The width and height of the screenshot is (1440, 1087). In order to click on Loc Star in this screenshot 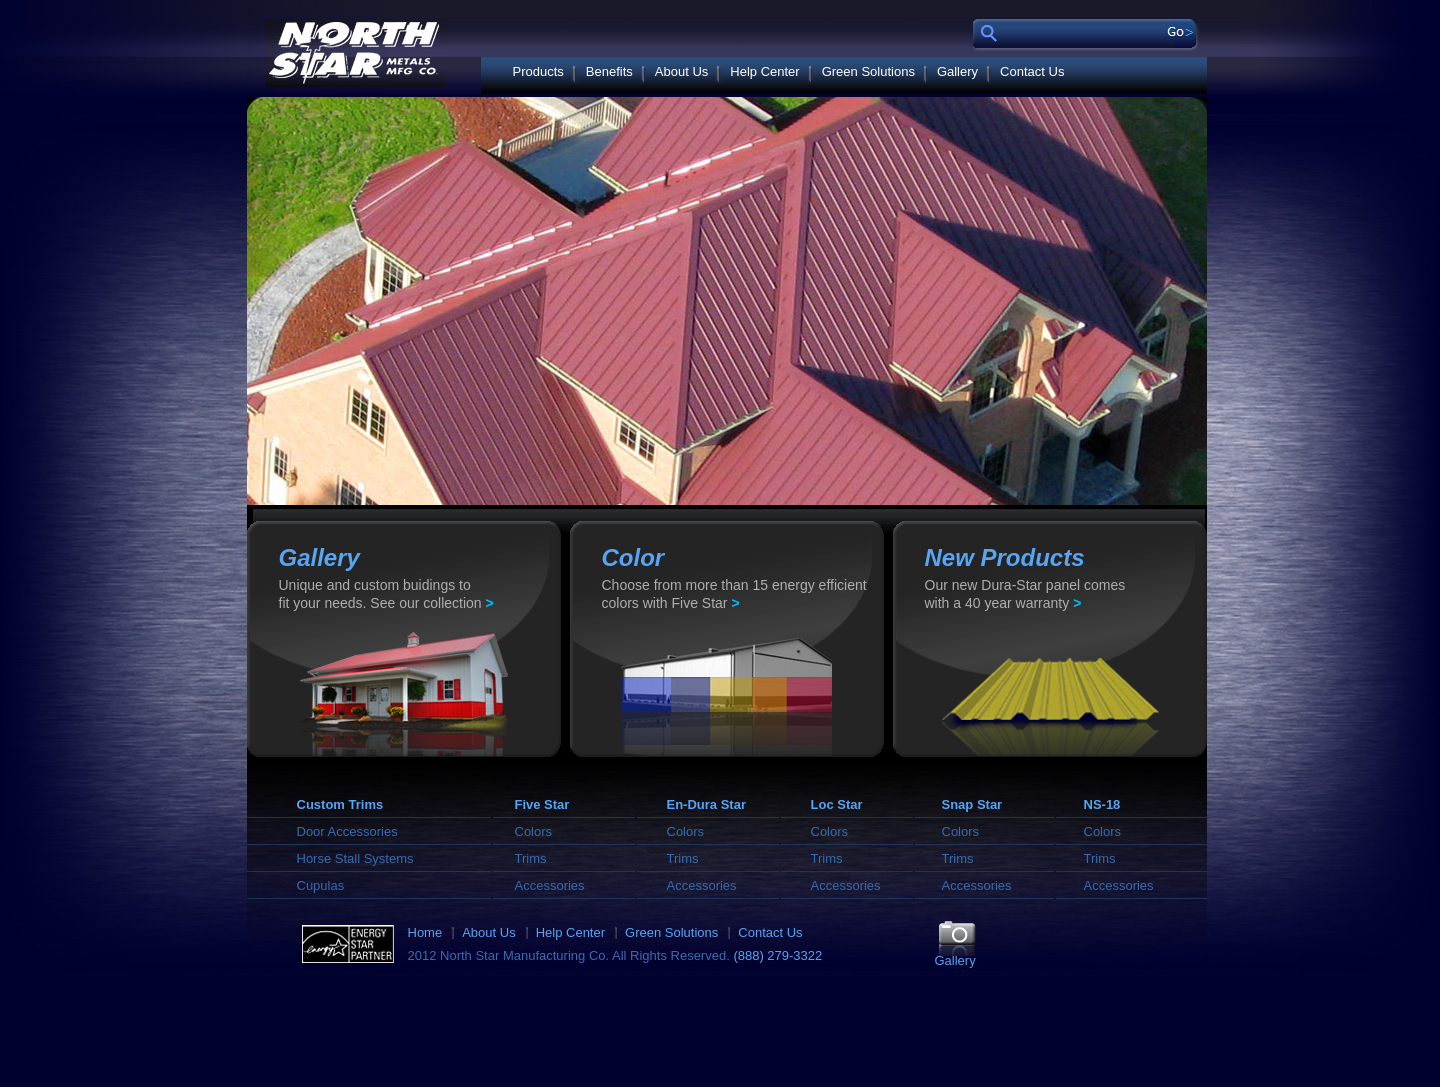, I will do `click(837, 804)`.